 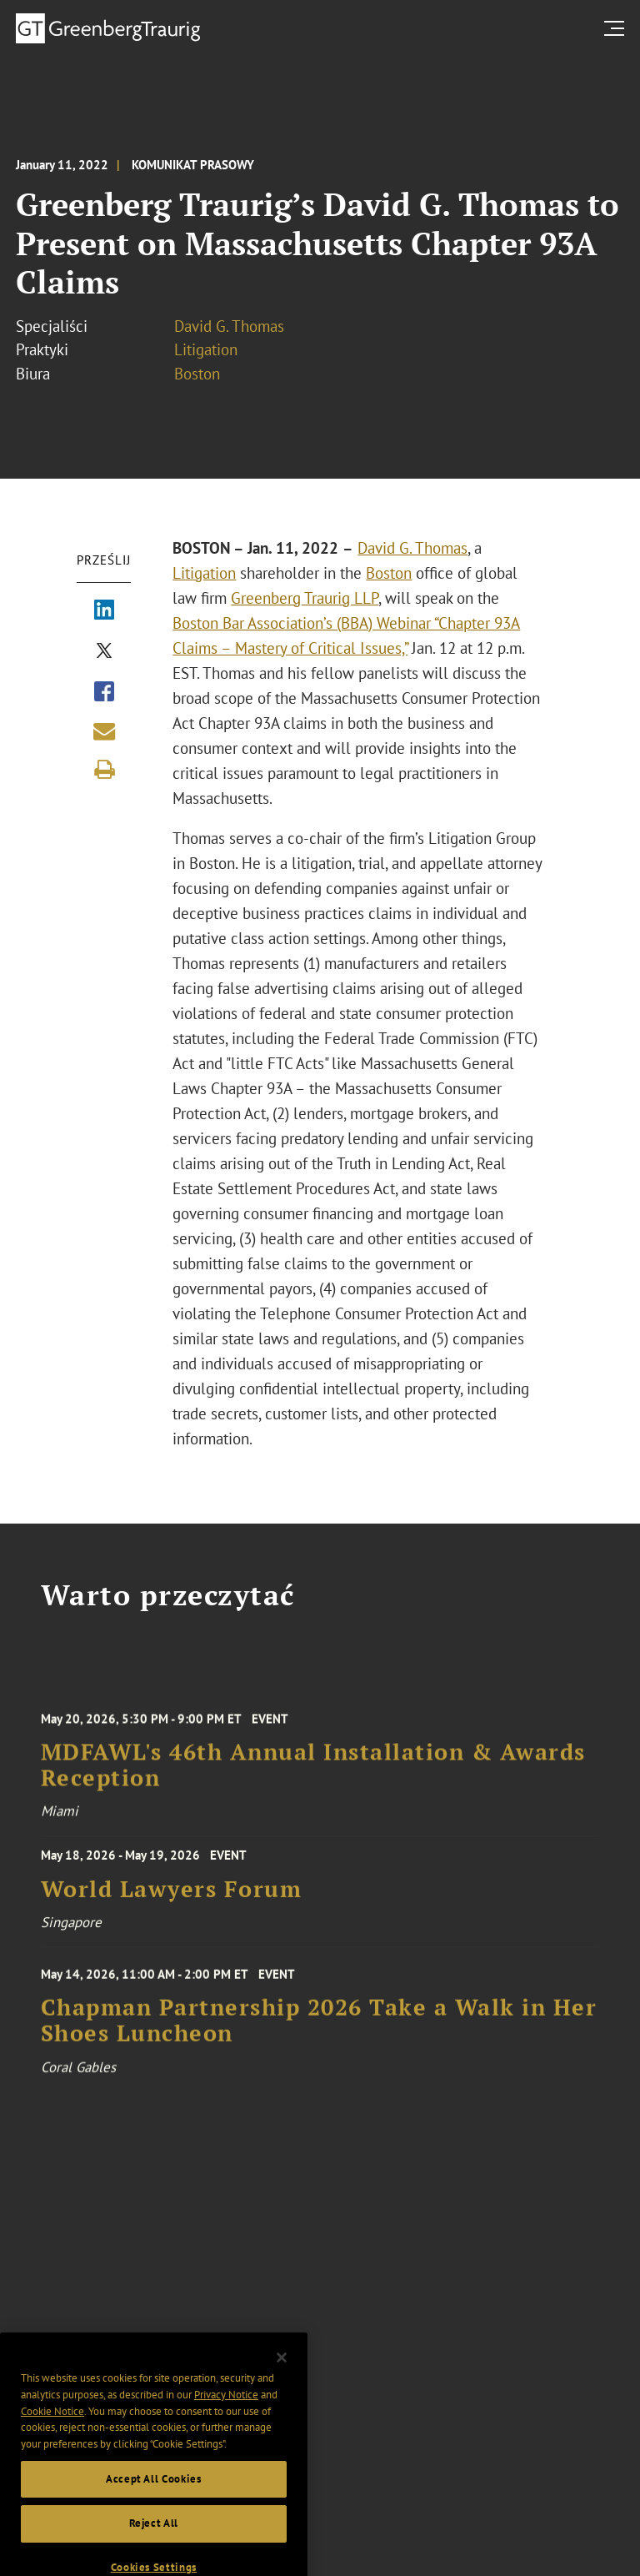 I want to click on Chapman Partnership 2026 Take a Walk in Her Shoes Luncheon, so click(x=319, y=2031).